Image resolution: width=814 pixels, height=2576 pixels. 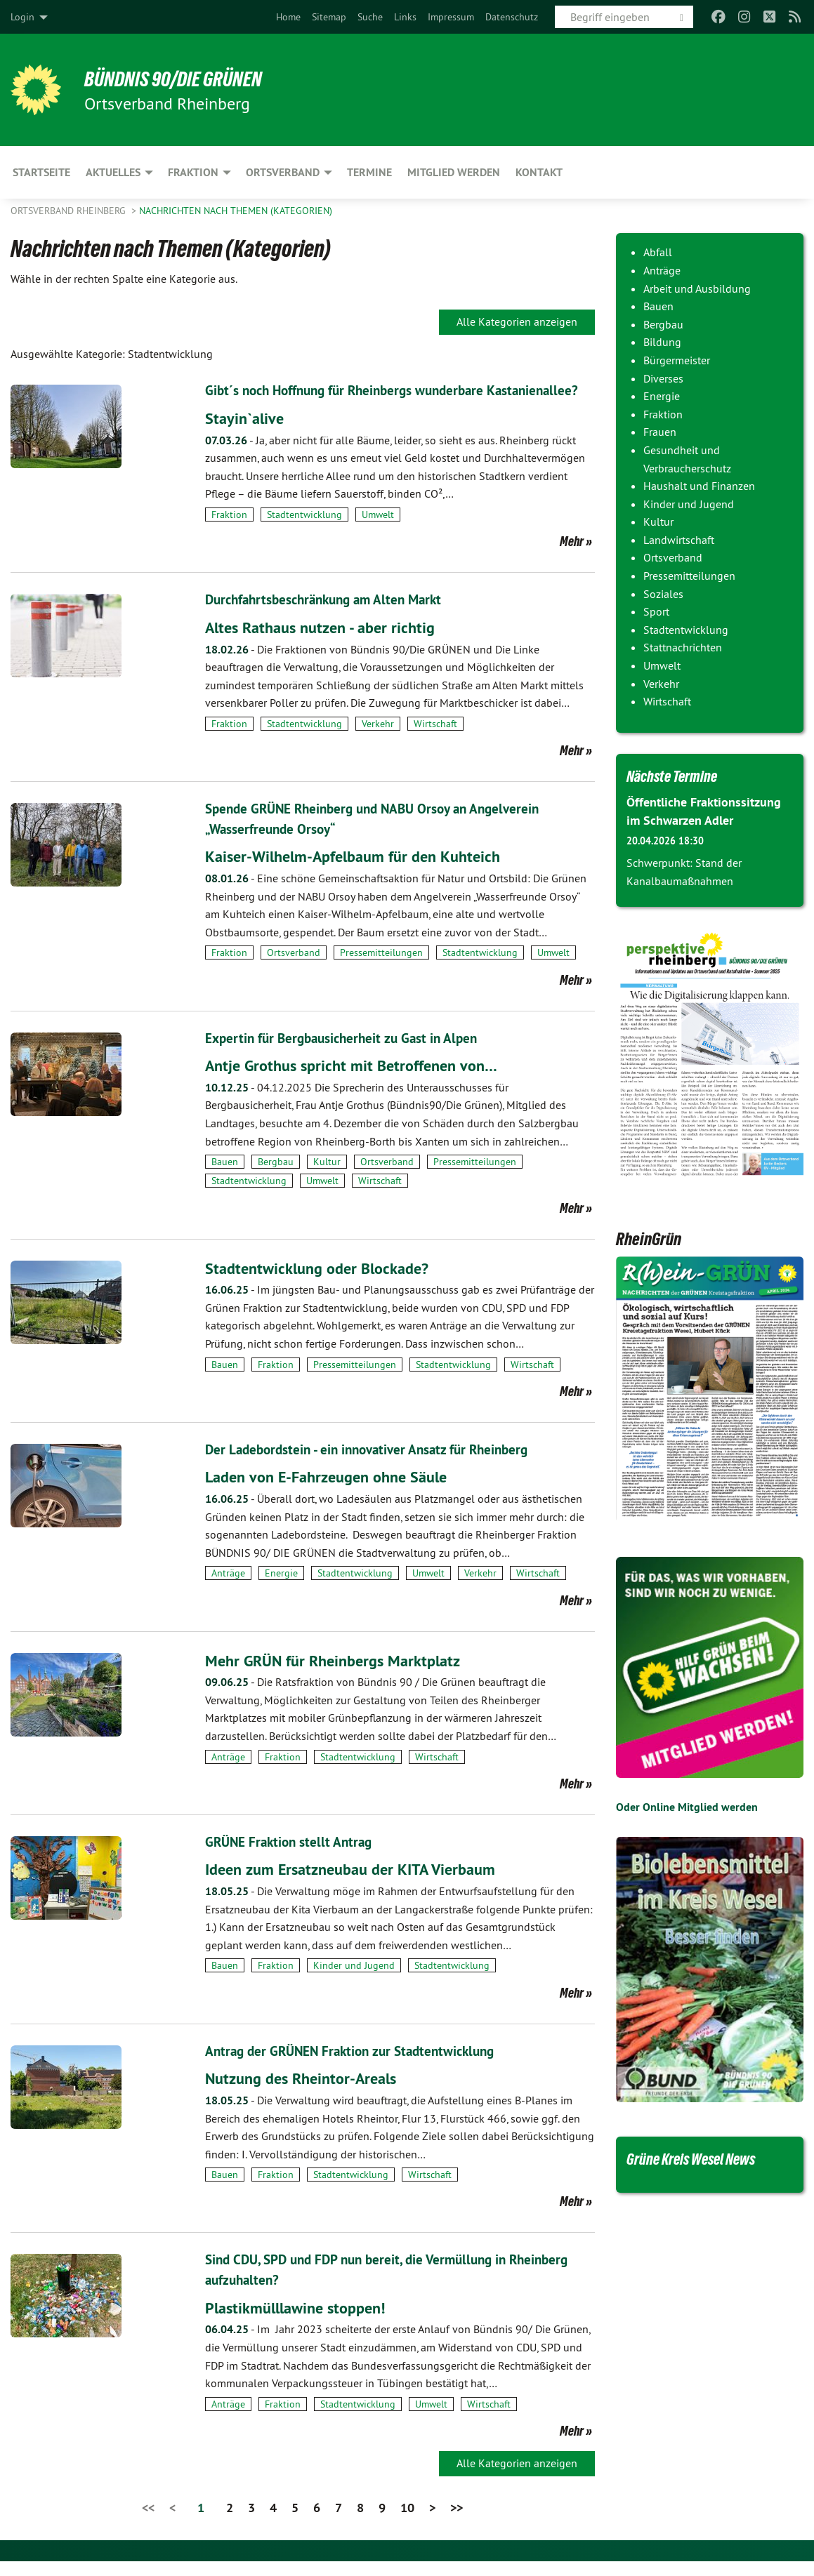 What do you see at coordinates (663, 378) in the screenshot?
I see `Diverses` at bounding box center [663, 378].